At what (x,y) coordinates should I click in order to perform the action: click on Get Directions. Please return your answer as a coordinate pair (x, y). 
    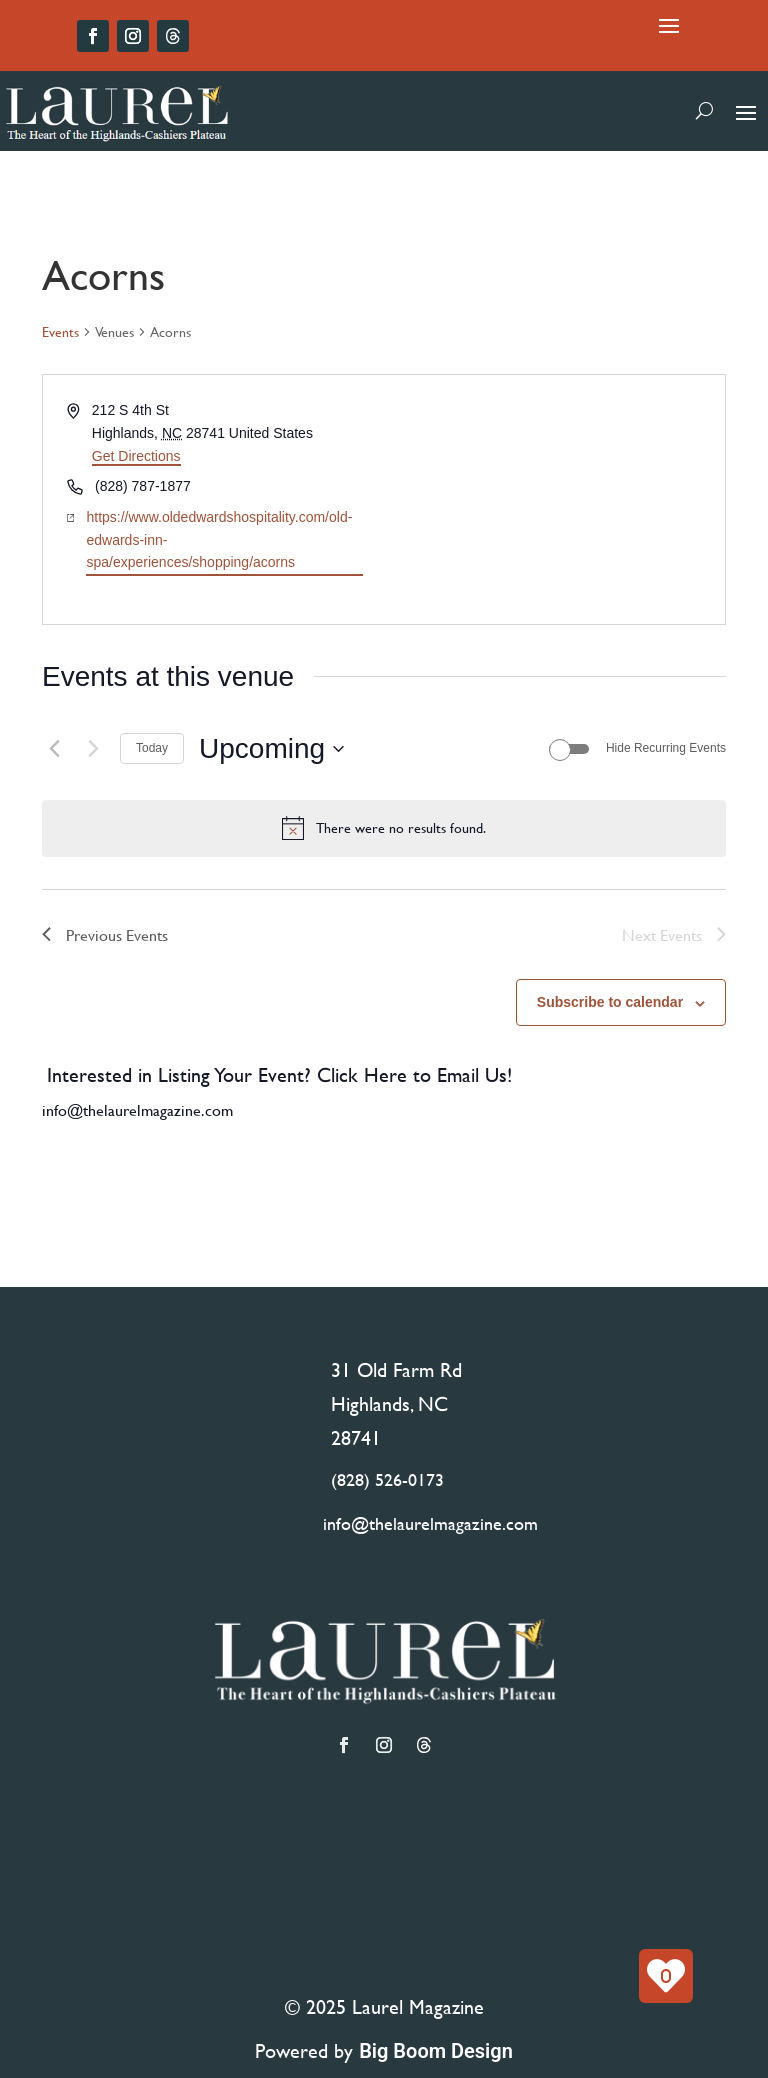
    Looking at the image, I should click on (136, 456).